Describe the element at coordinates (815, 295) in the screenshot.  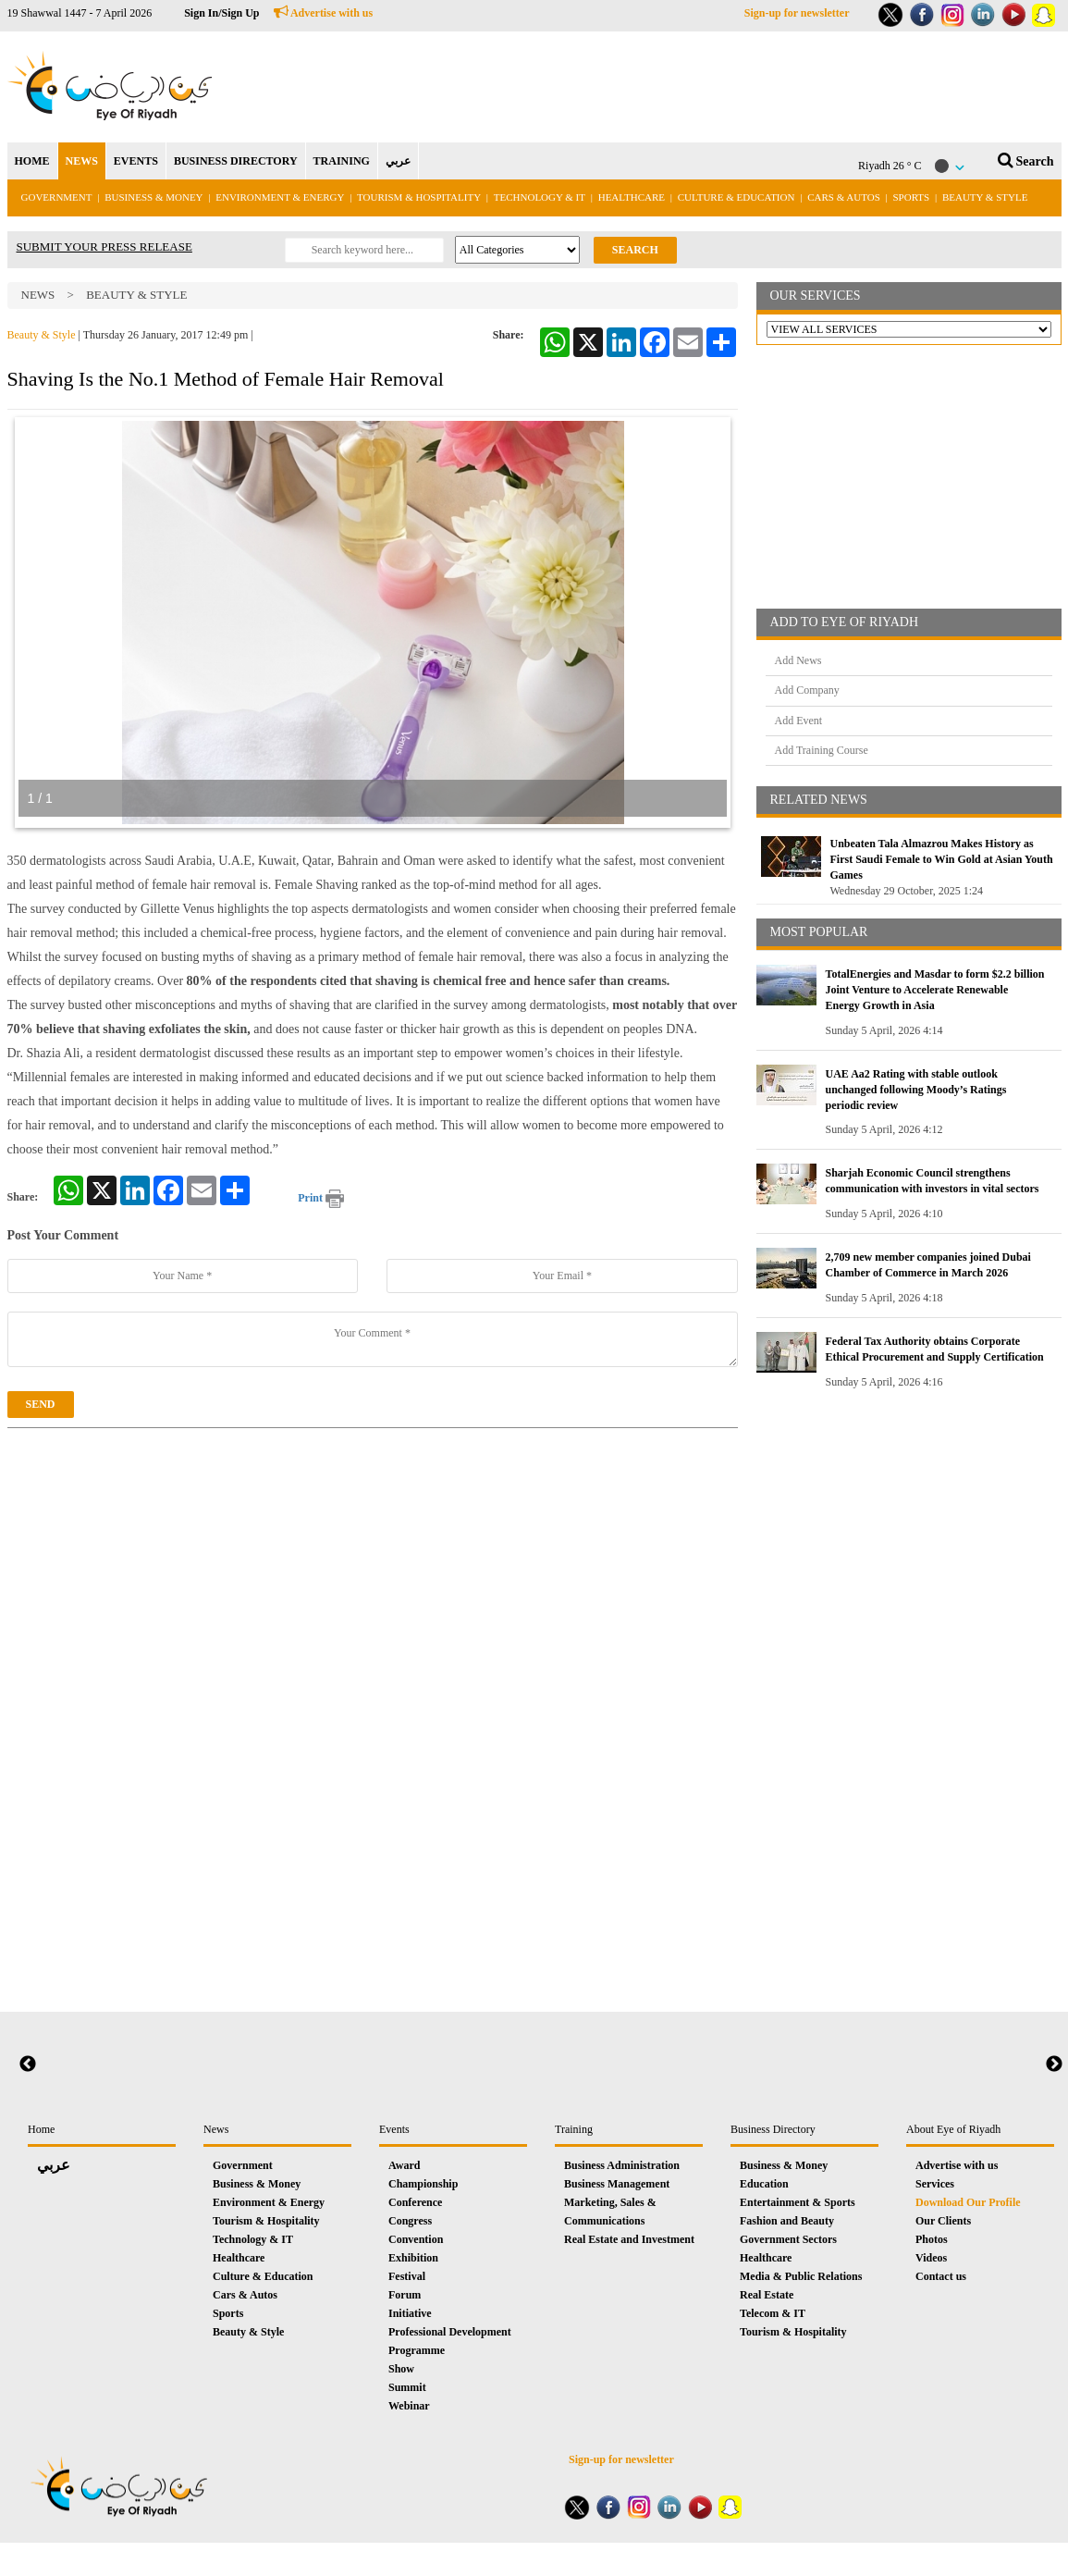
I see `OUR SERVICES` at that location.